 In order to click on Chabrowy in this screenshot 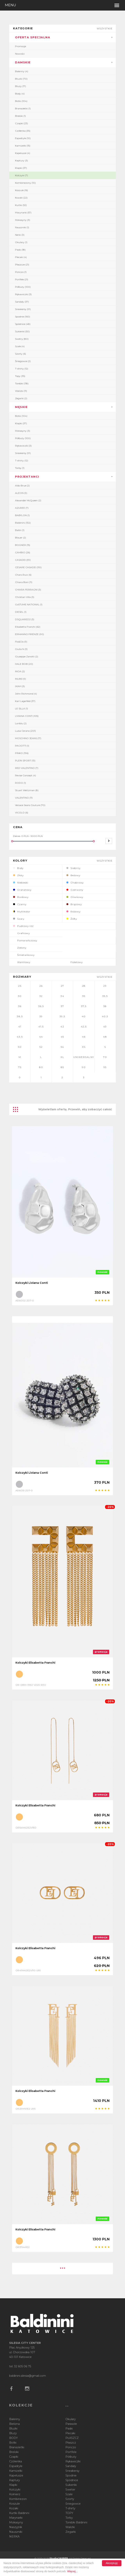, I will do `click(75, 882)`.